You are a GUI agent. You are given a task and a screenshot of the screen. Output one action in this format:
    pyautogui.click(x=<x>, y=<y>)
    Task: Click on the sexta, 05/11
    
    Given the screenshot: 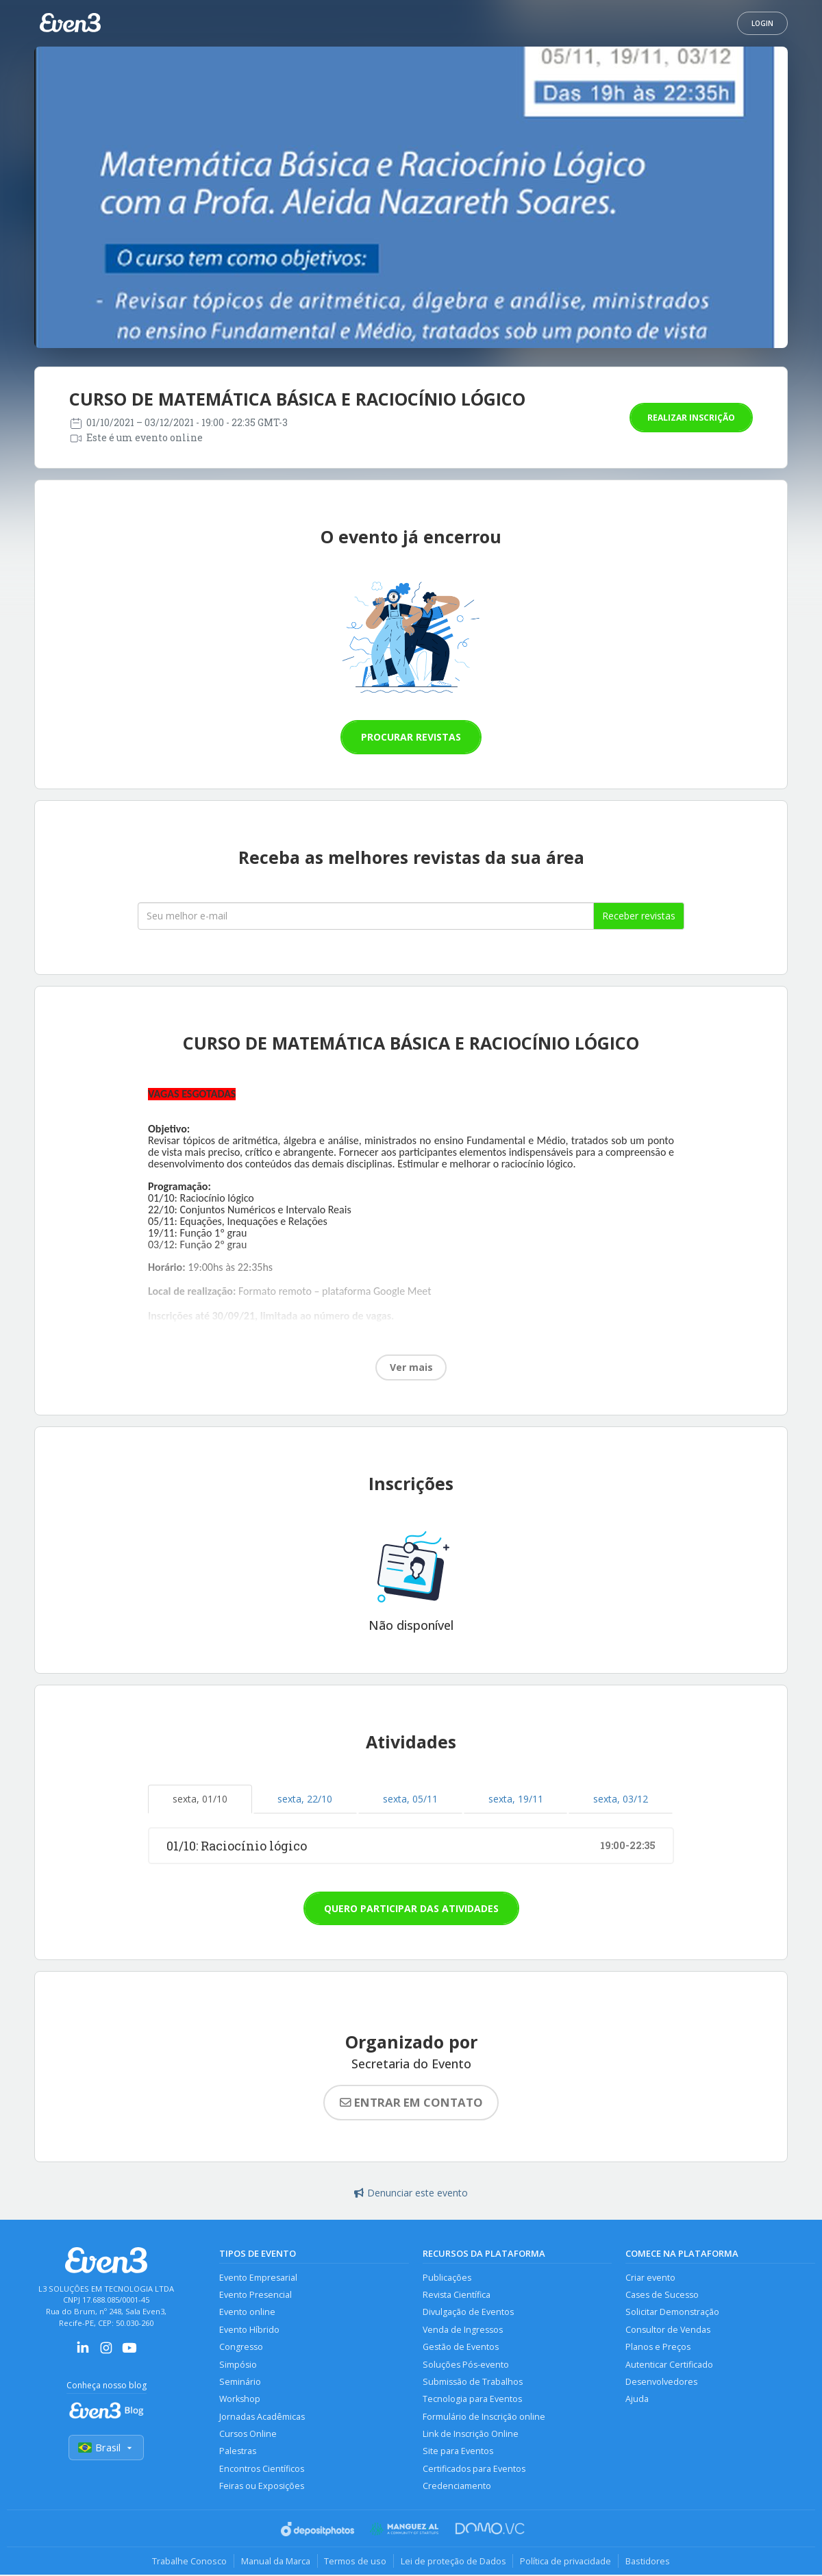 What is the action you would take?
    pyautogui.click(x=410, y=1798)
    